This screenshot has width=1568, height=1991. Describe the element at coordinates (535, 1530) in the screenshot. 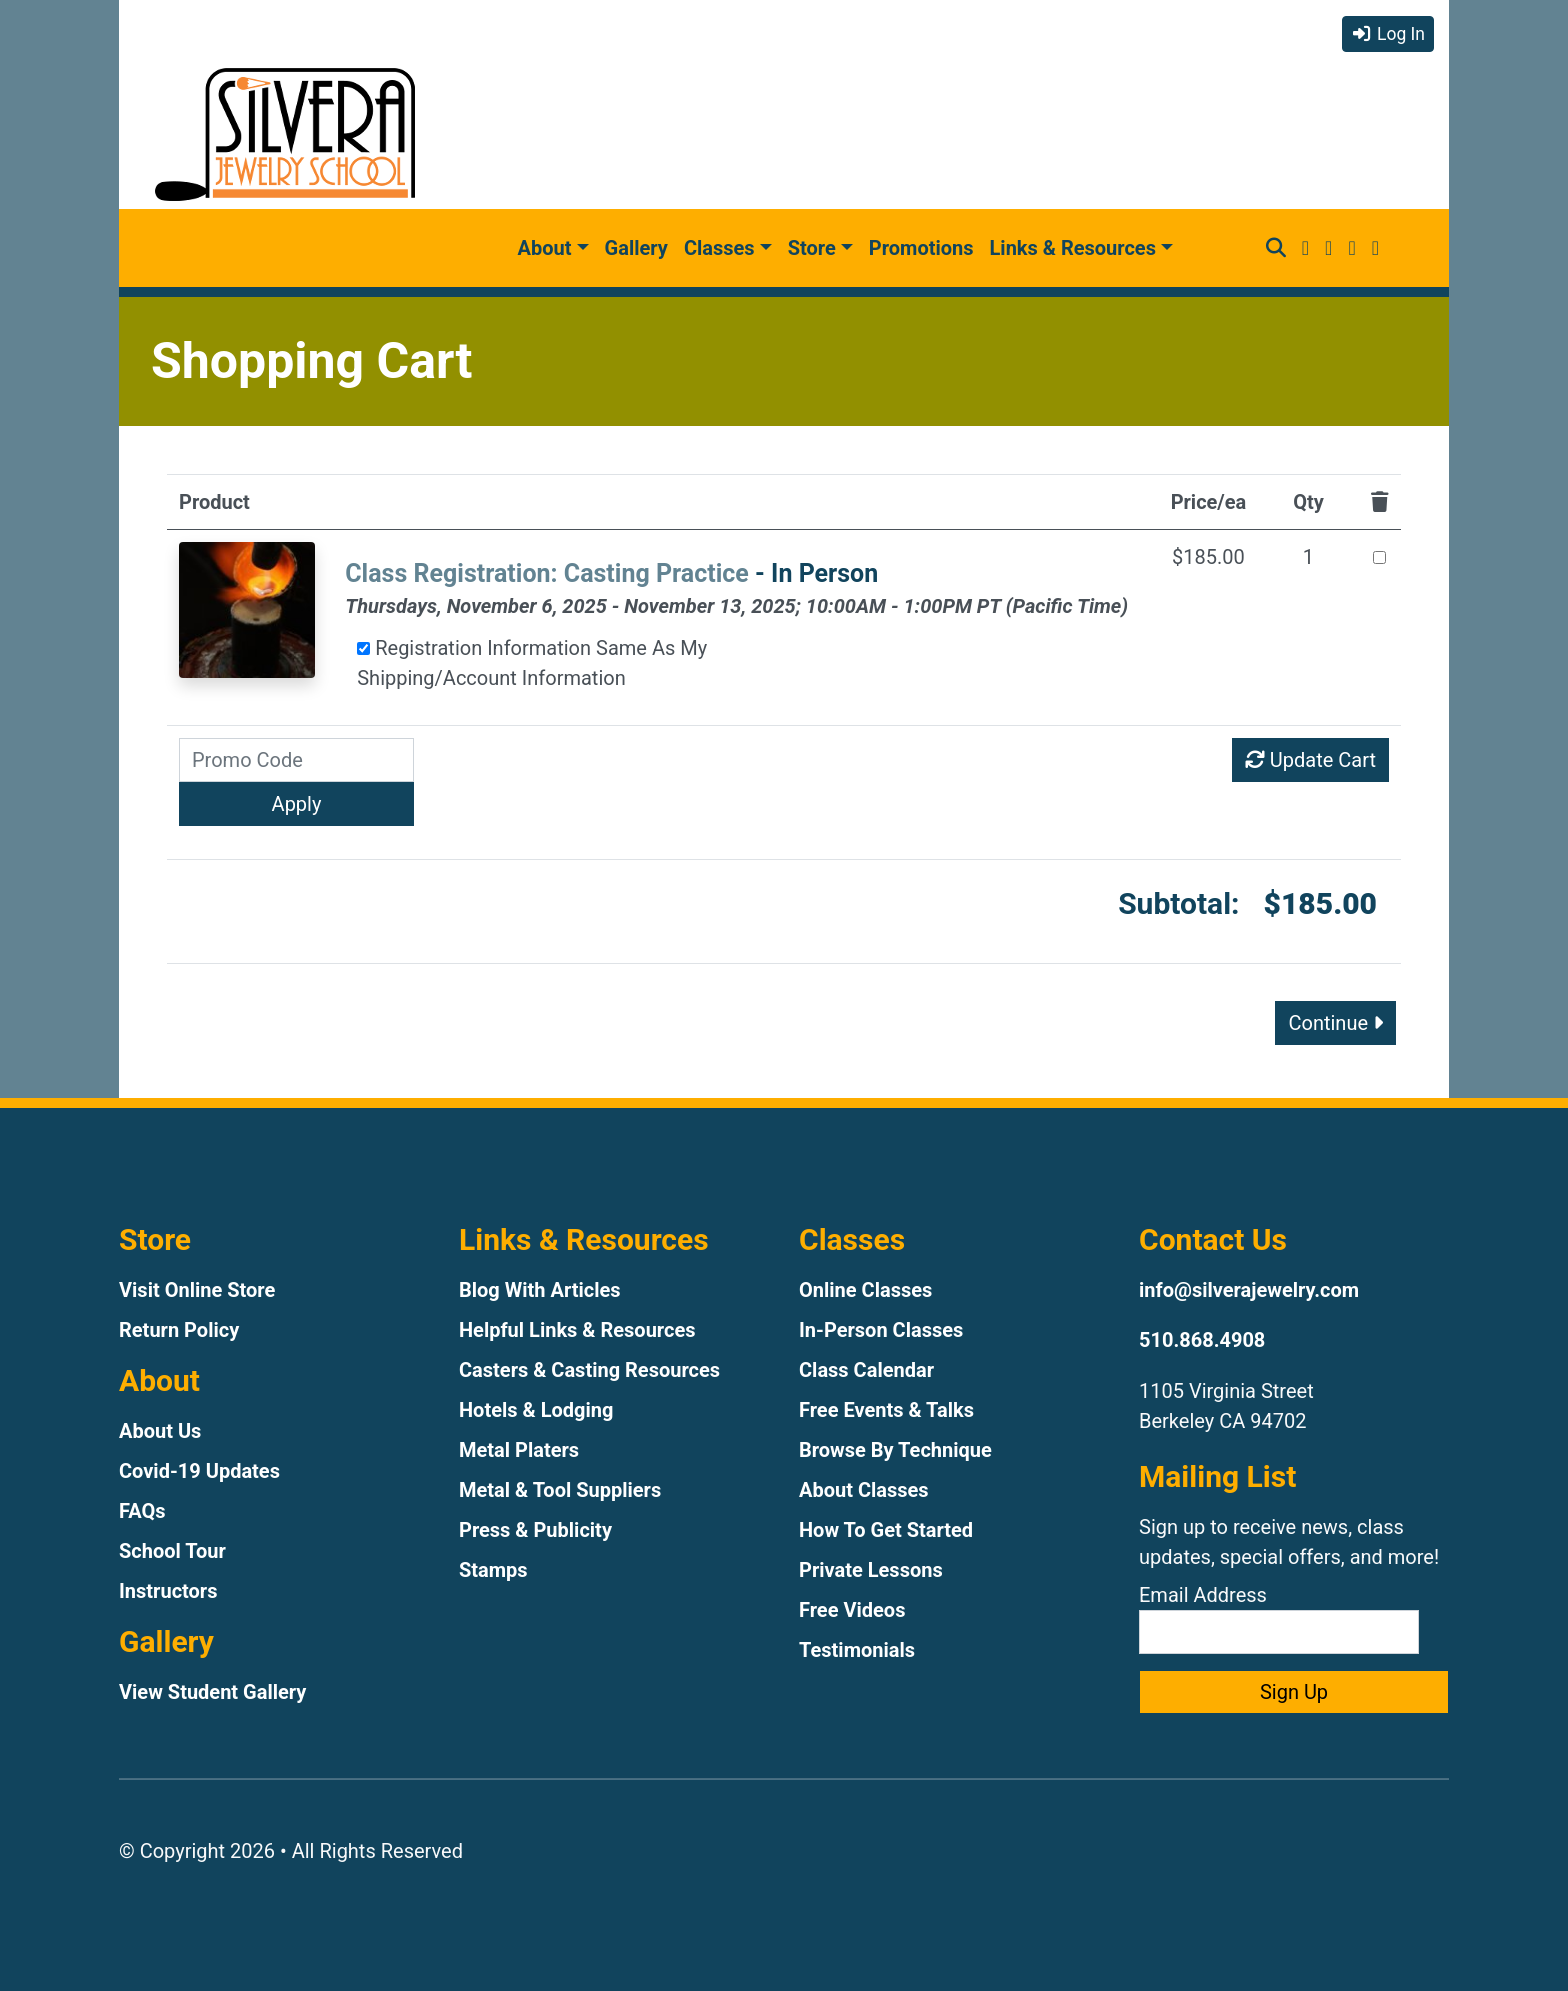

I see `Press & Publicity` at that location.